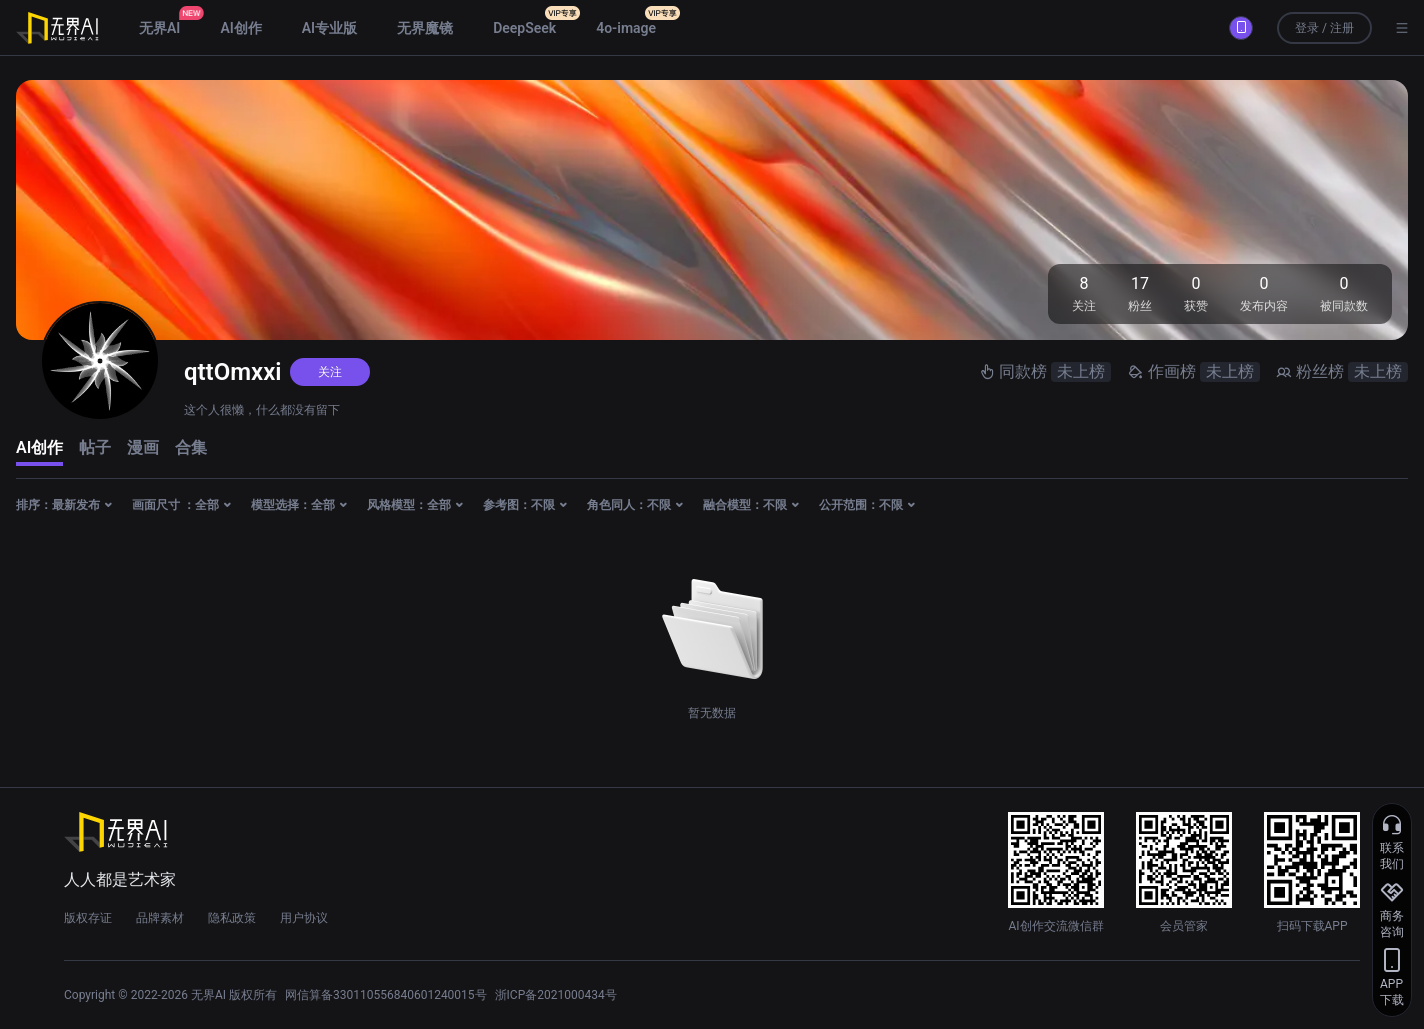  Describe the element at coordinates (626, 28) in the screenshot. I see `4o-image` at that location.